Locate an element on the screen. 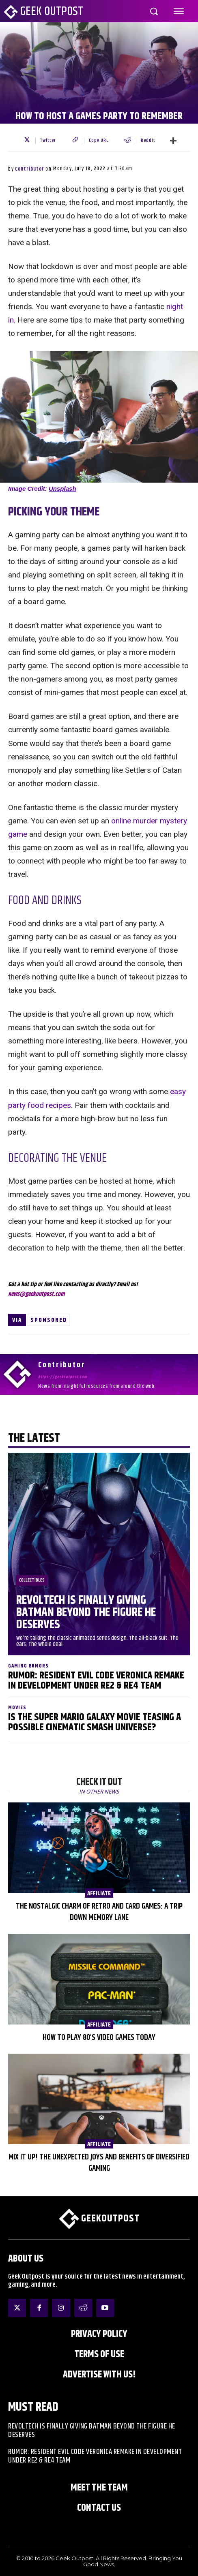 Image resolution: width=198 pixels, height=2576 pixels. How to Play 80’s Video Games Today is located at coordinates (99, 2037).